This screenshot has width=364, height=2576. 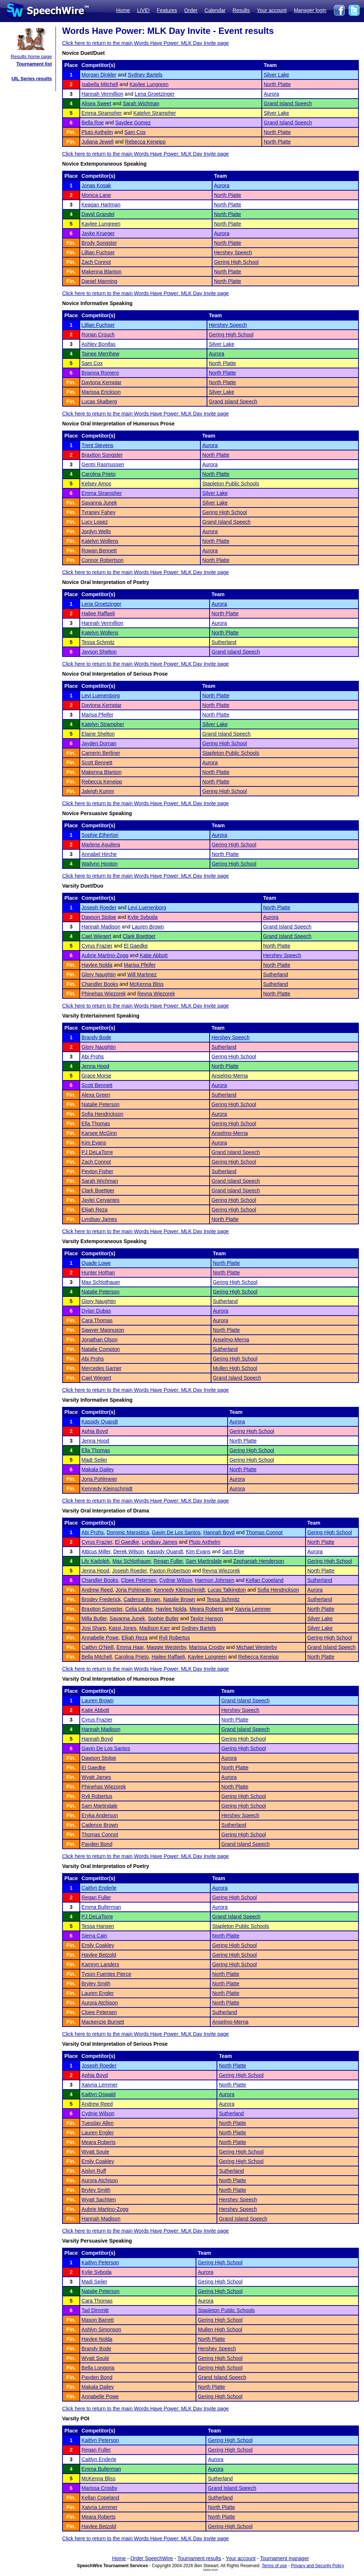 What do you see at coordinates (99, 2094) in the screenshot?
I see `Kaitlyn Oswald` at bounding box center [99, 2094].